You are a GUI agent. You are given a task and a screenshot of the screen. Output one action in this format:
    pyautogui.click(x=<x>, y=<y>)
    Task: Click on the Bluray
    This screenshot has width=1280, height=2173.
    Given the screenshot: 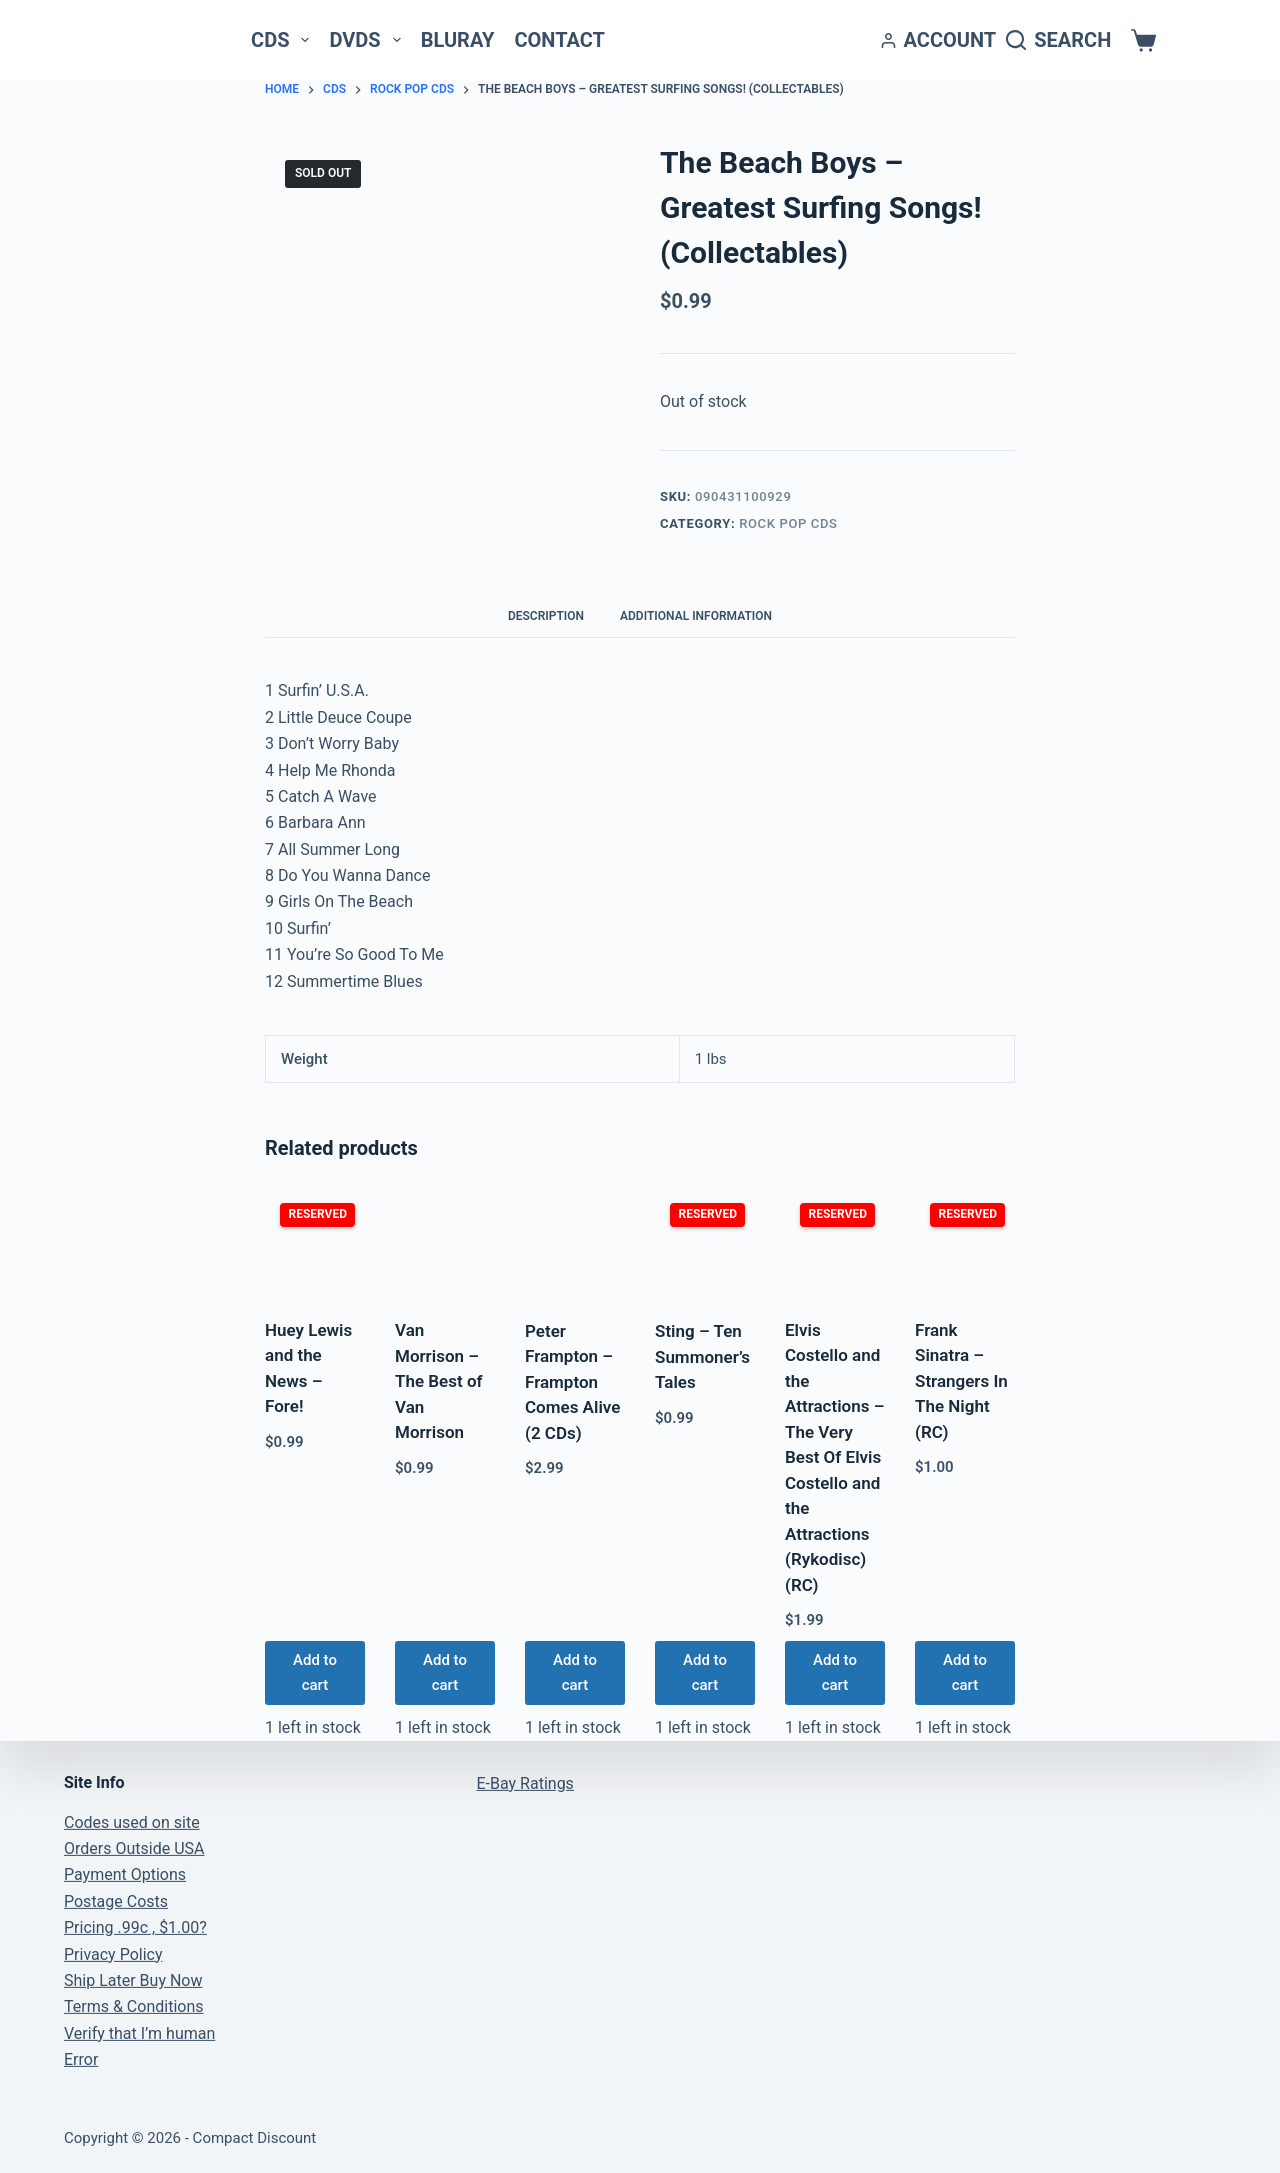 What is the action you would take?
    pyautogui.click(x=458, y=40)
    